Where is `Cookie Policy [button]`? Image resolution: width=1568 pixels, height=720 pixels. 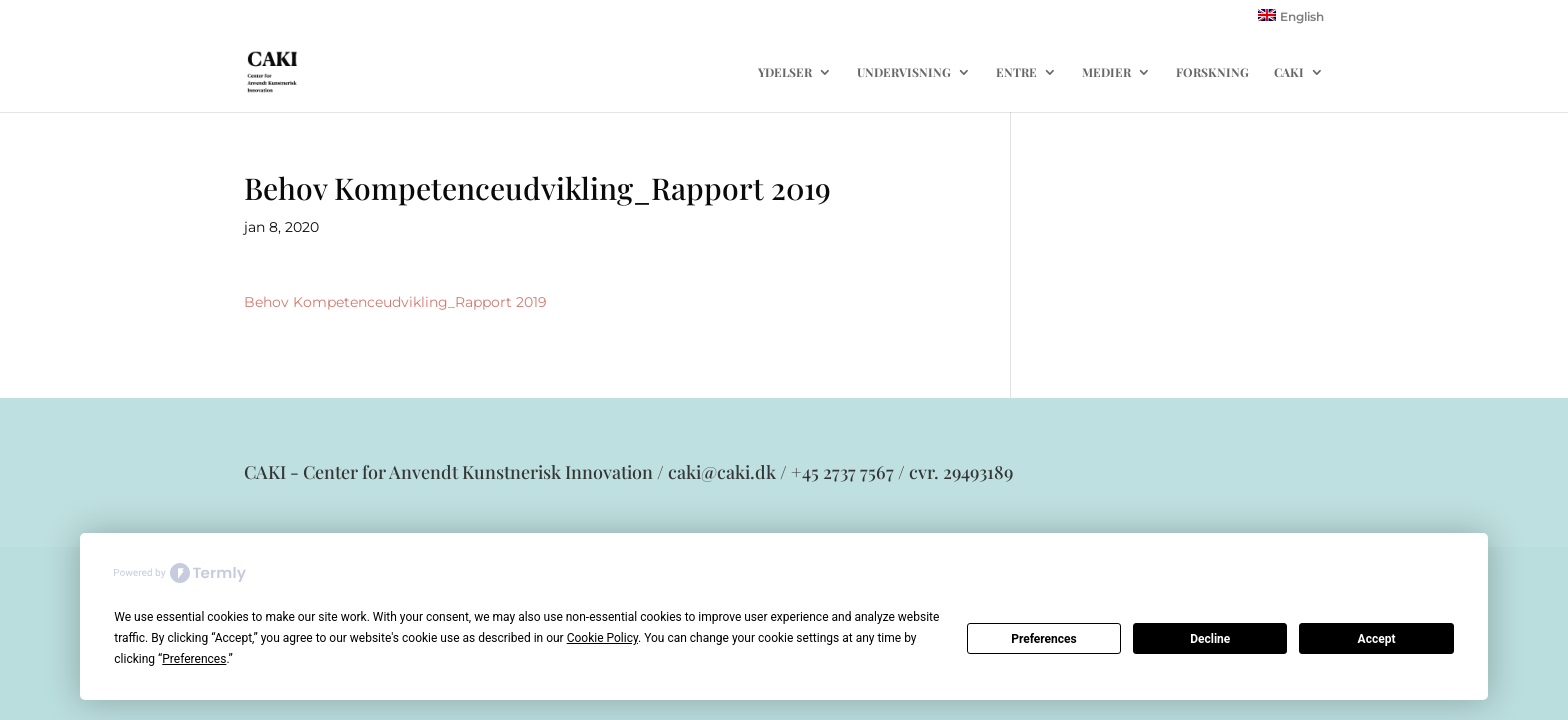
Cookie Policy [button] is located at coordinates (602, 638).